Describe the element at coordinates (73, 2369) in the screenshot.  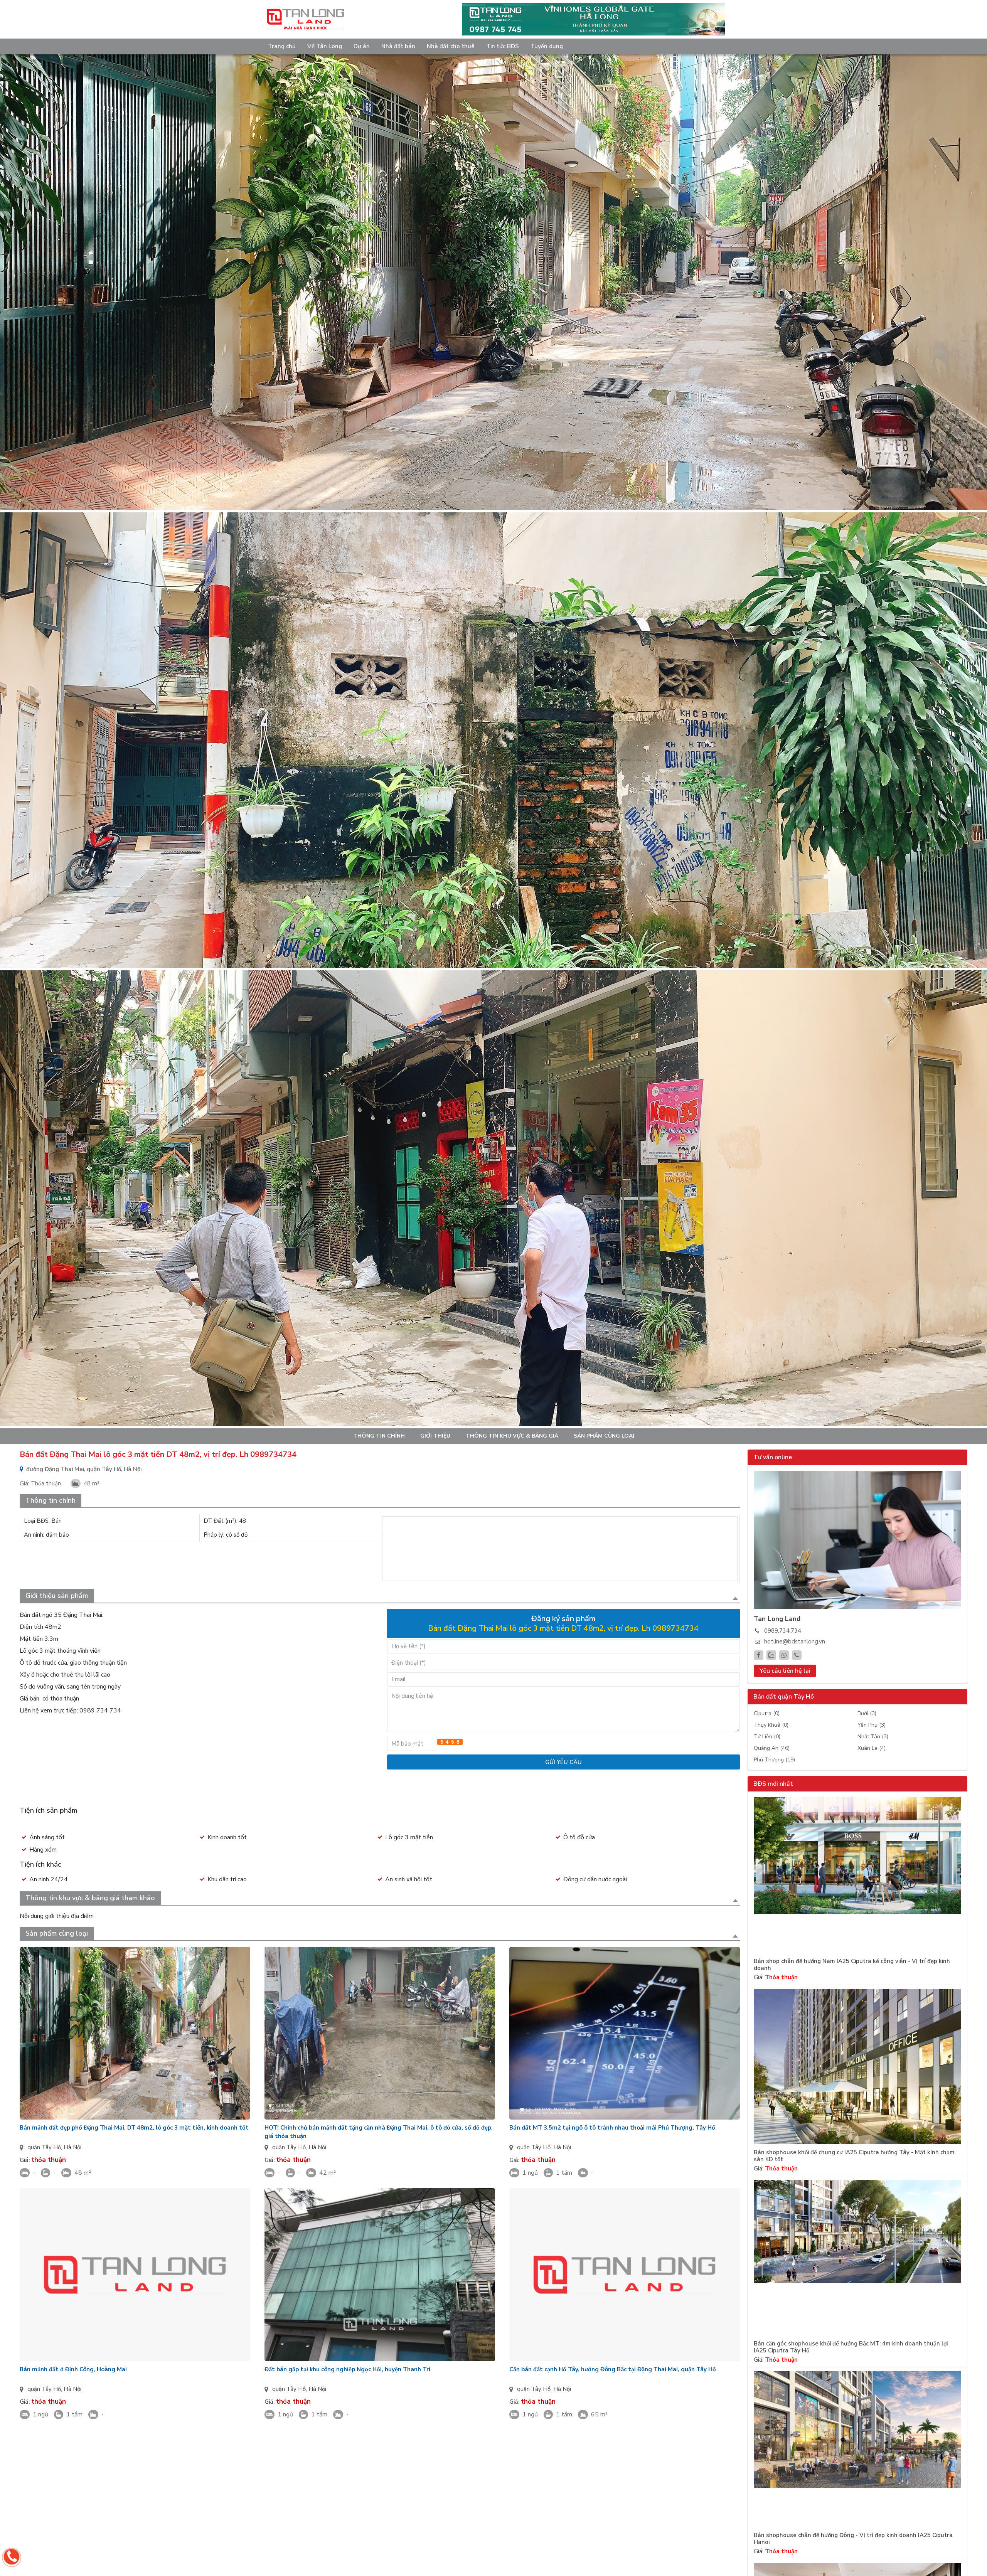
I see `Bán mảnh đất ở Định Công, Hoàng Mai` at that location.